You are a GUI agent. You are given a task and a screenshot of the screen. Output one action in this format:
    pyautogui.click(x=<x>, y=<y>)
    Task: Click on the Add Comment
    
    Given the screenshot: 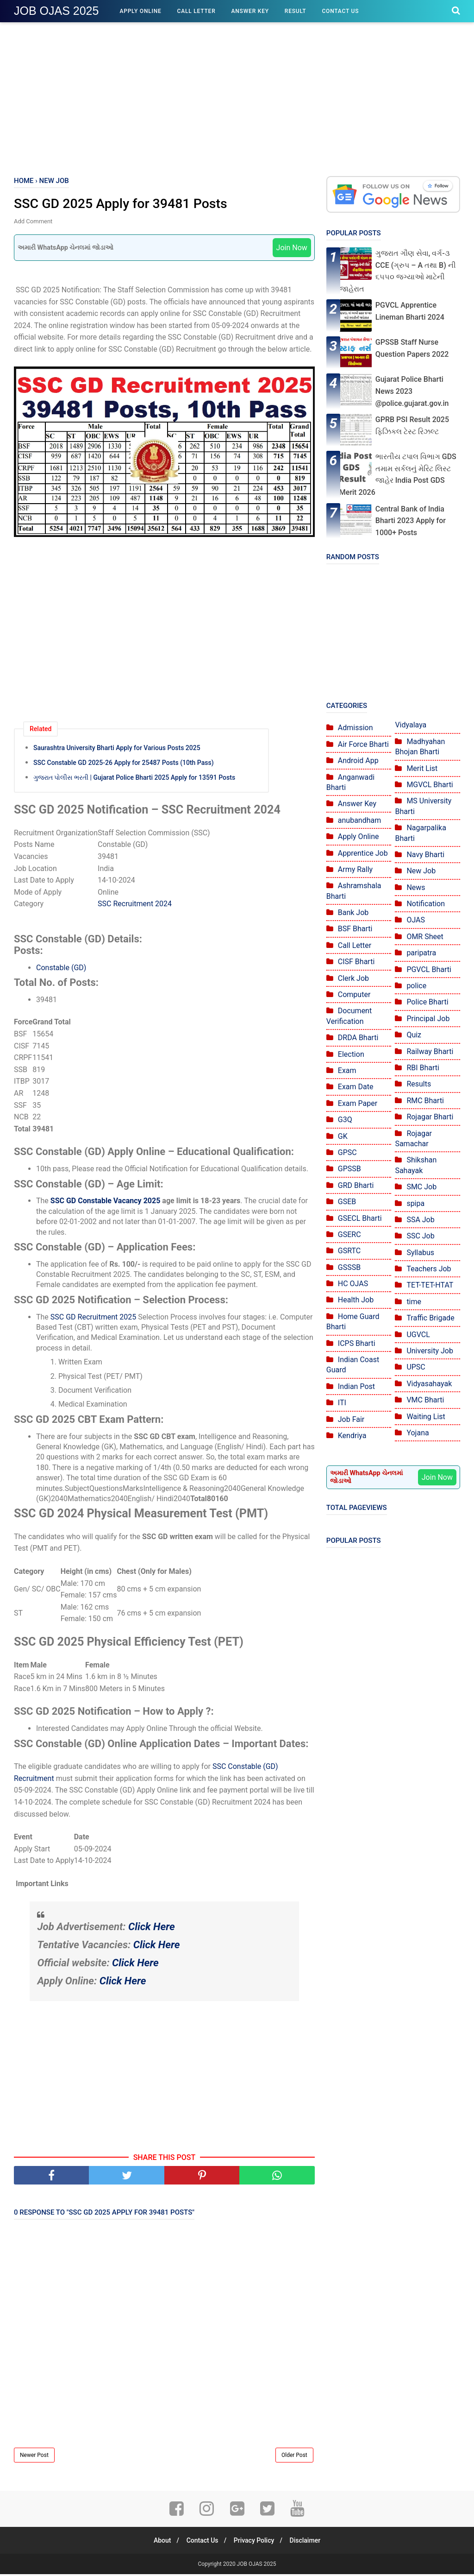 What is the action you would take?
    pyautogui.click(x=33, y=222)
    